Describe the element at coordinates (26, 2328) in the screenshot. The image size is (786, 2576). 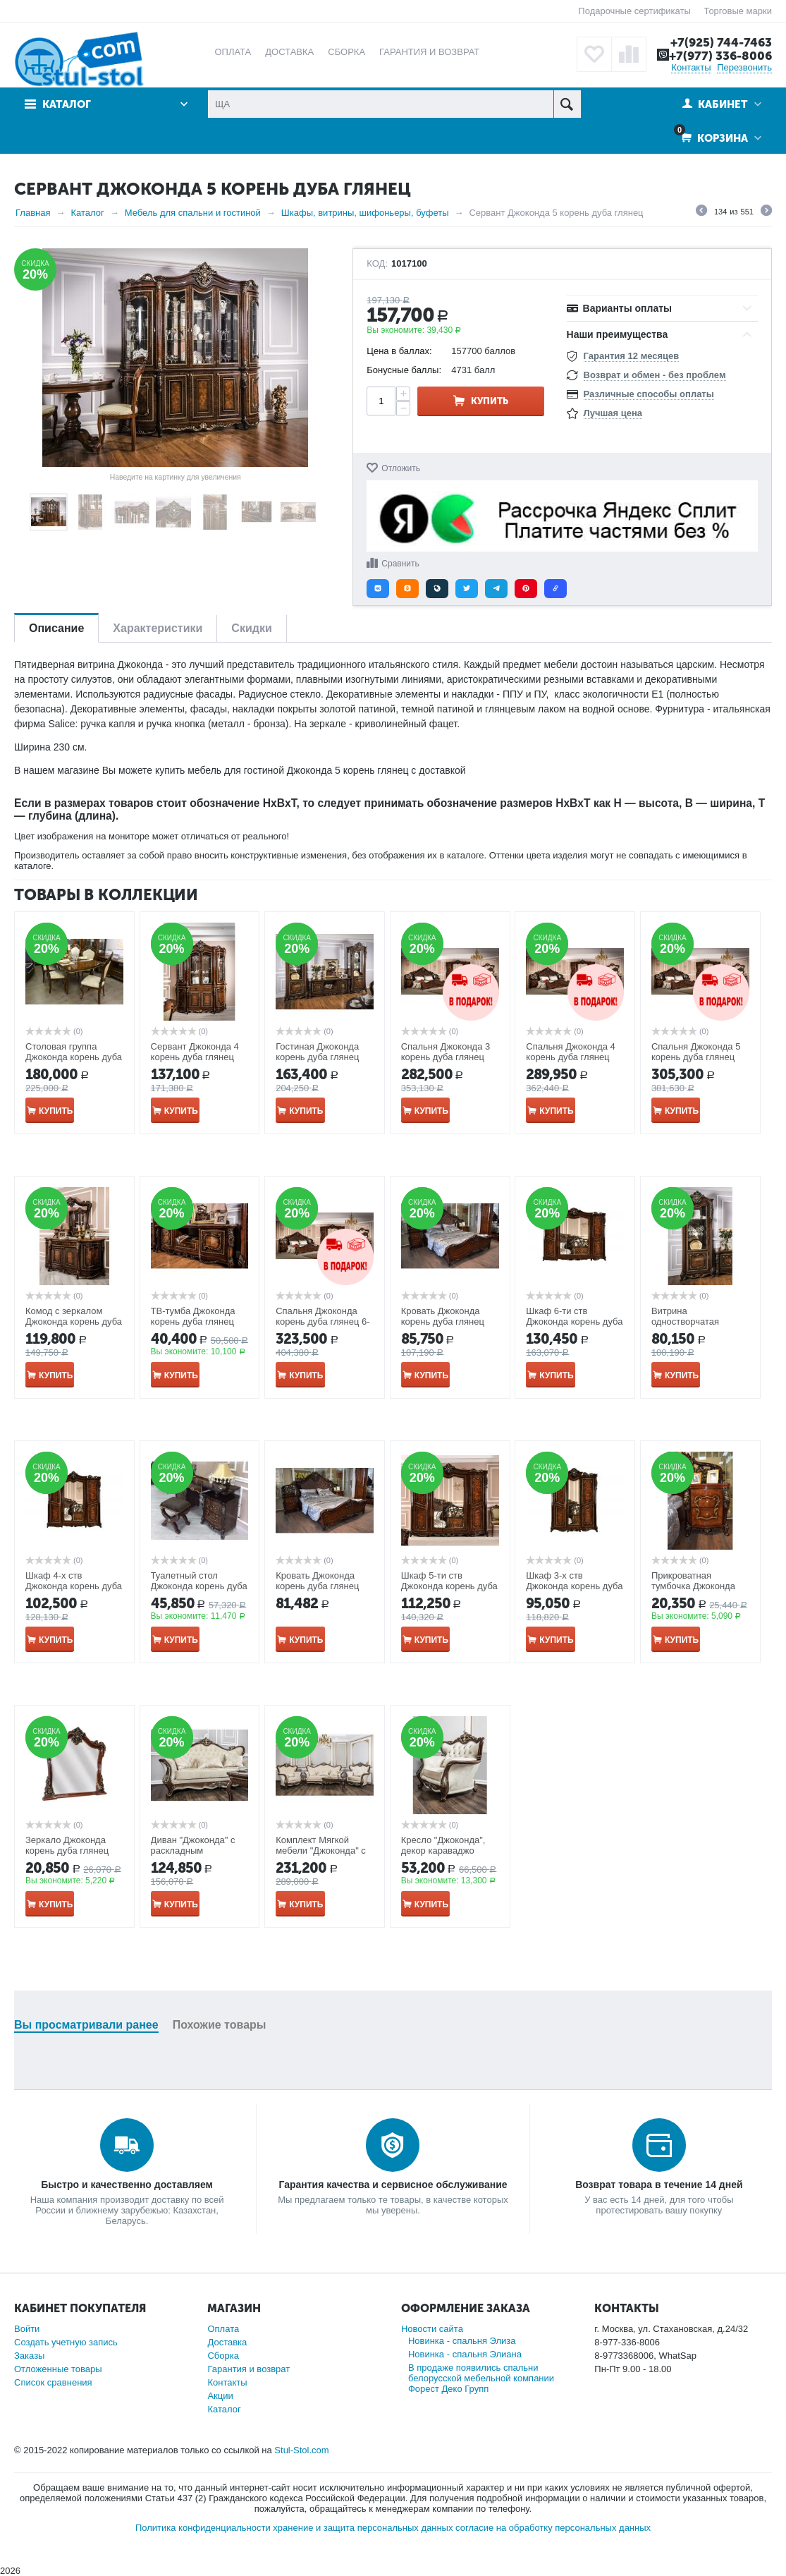
I see `Войти` at that location.